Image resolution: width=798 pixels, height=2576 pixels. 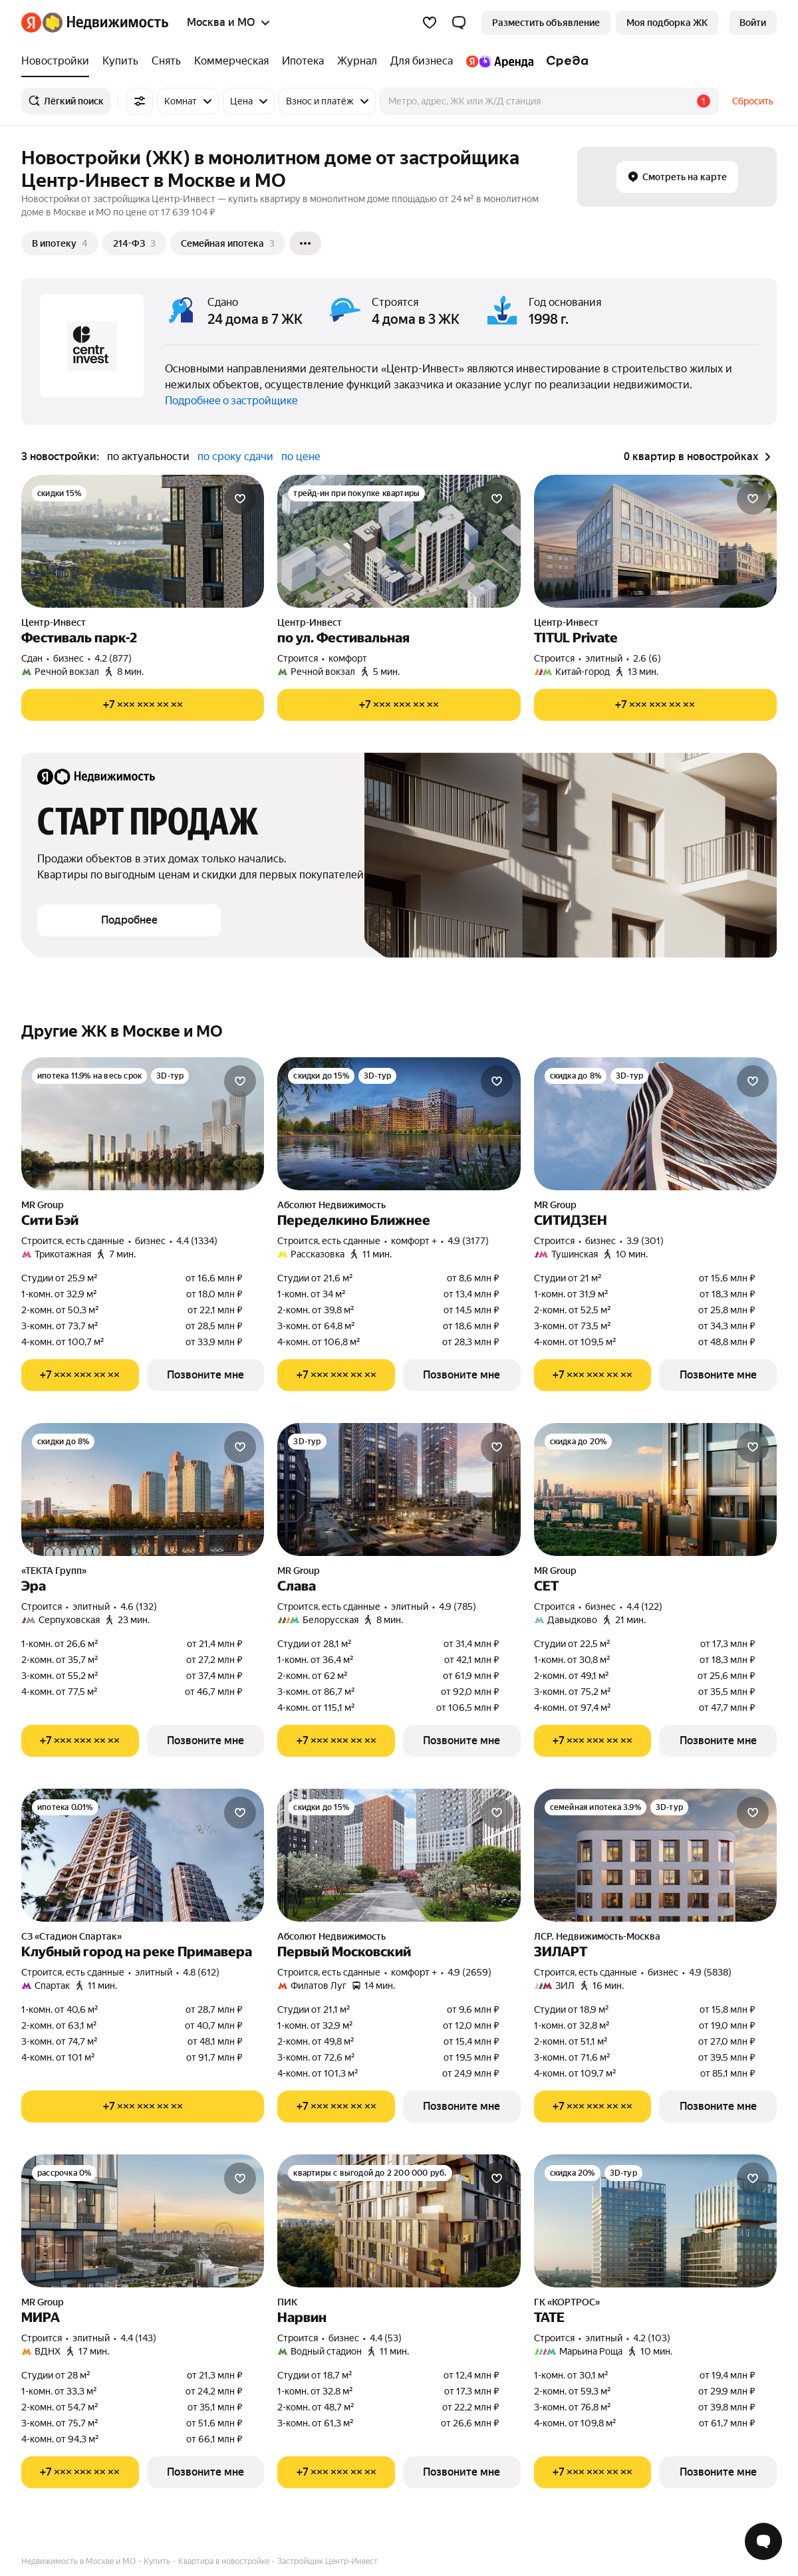 What do you see at coordinates (398, 541) in the screenshot?
I see `[по ул. Фестивальная]` at bounding box center [398, 541].